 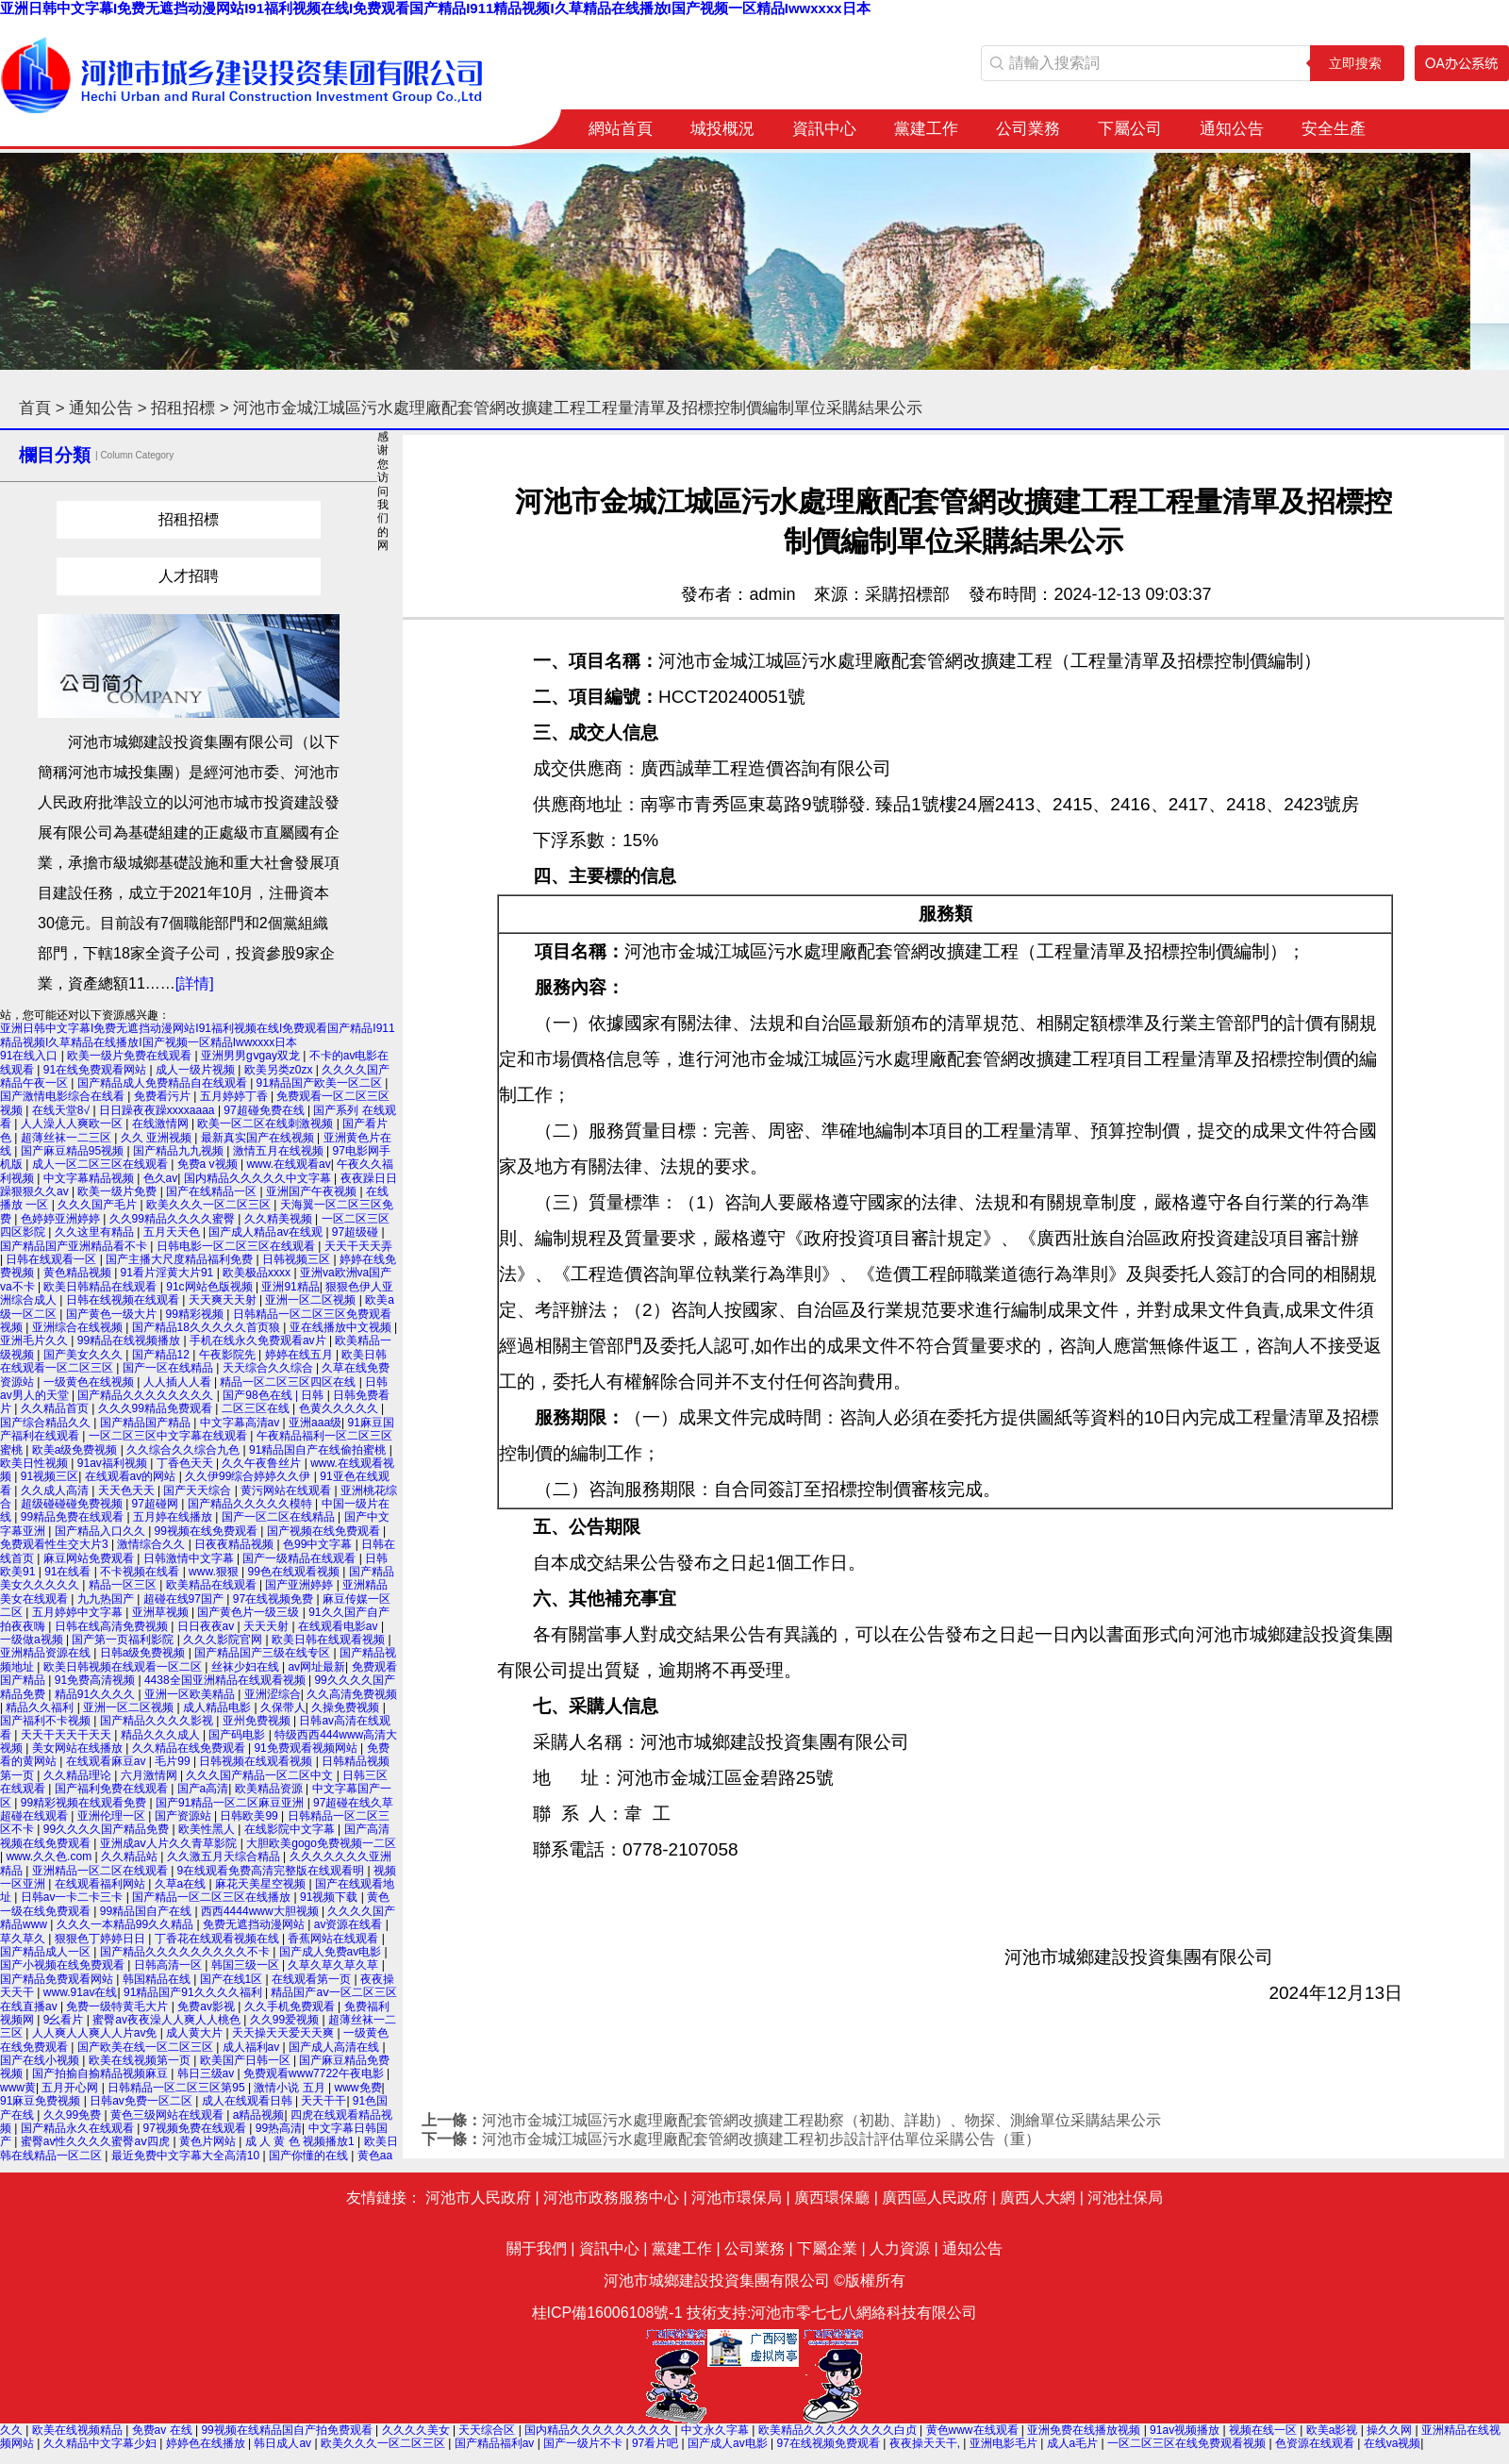 I want to click on 亚洲电影毛片, so click(x=1005, y=2443).